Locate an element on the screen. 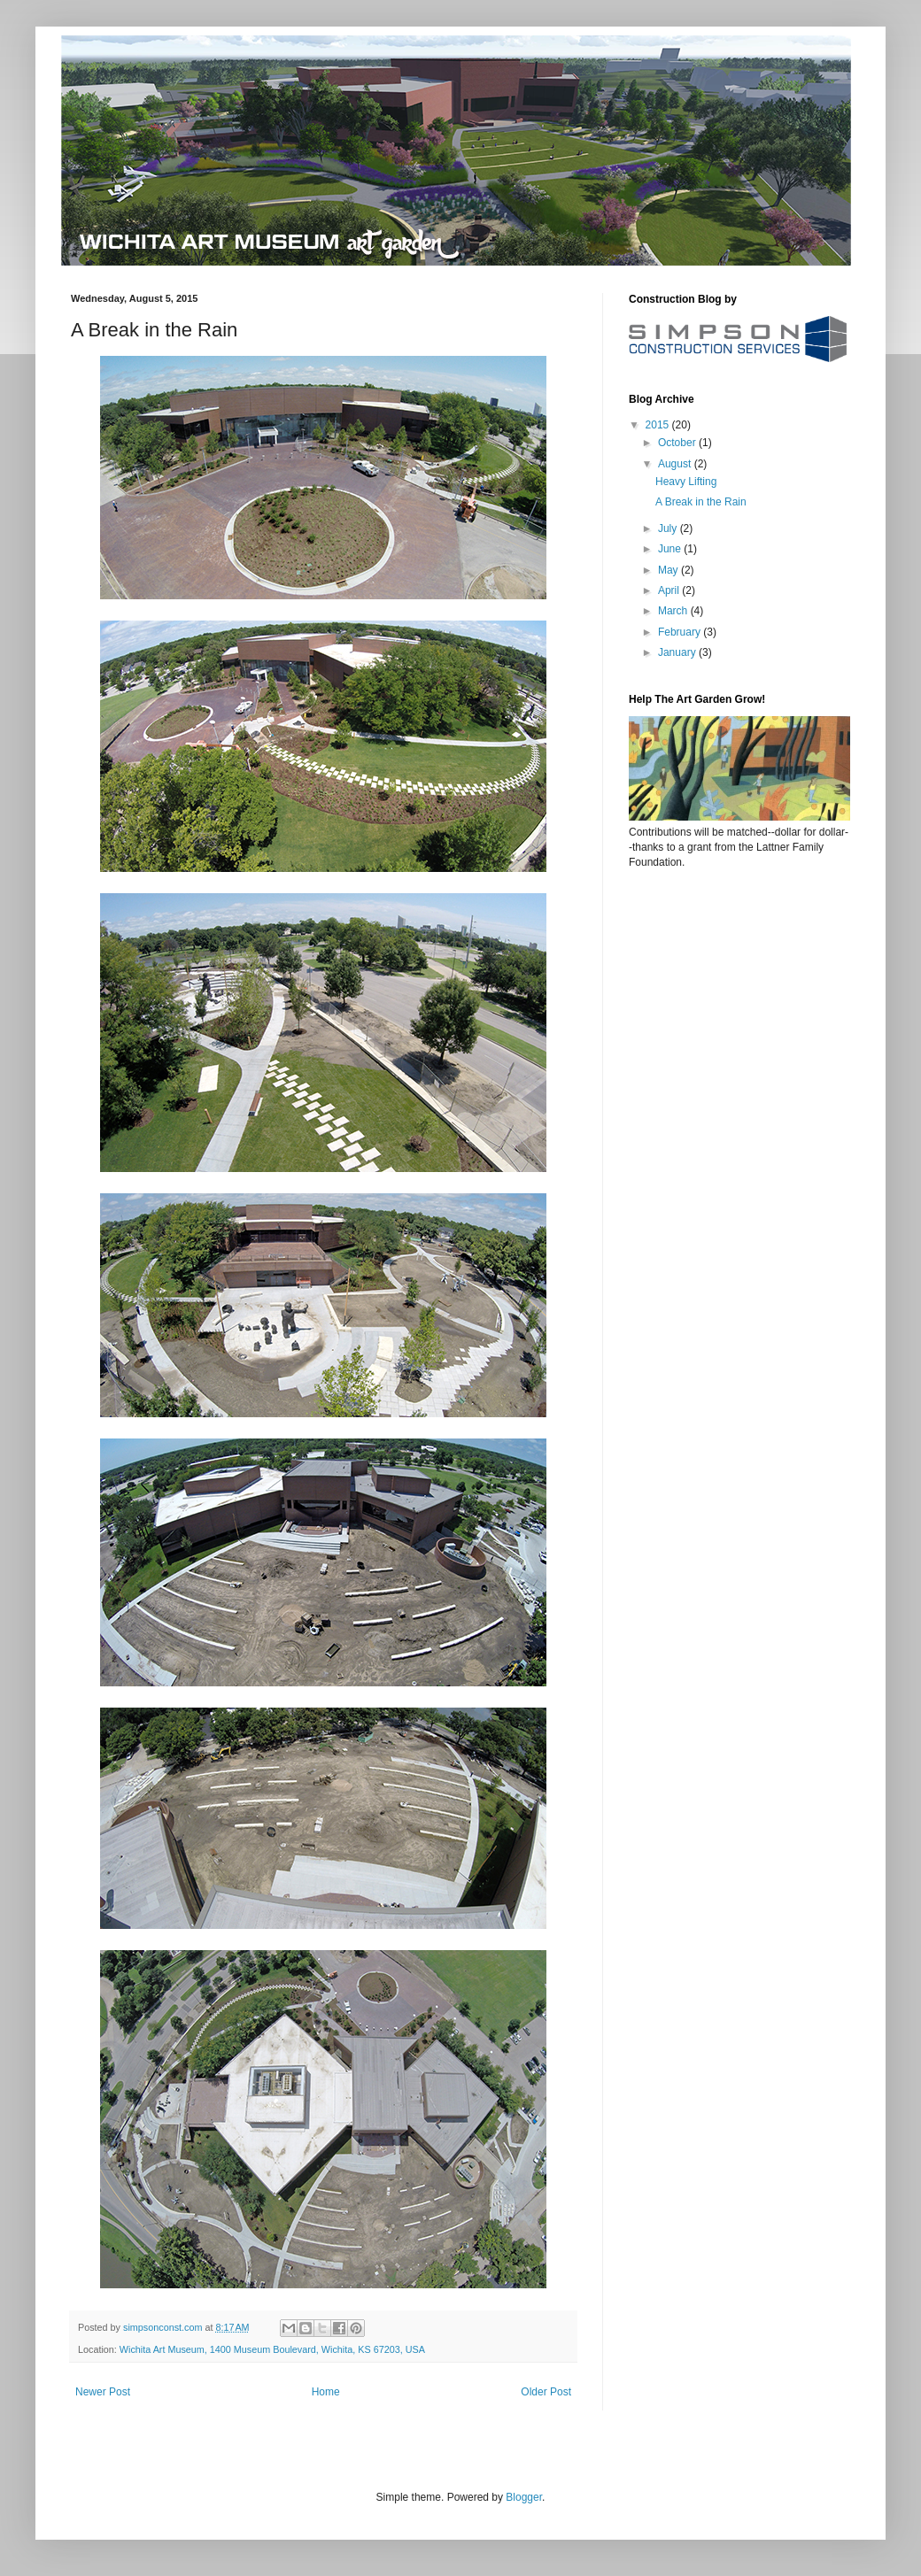  May is located at coordinates (669, 570).